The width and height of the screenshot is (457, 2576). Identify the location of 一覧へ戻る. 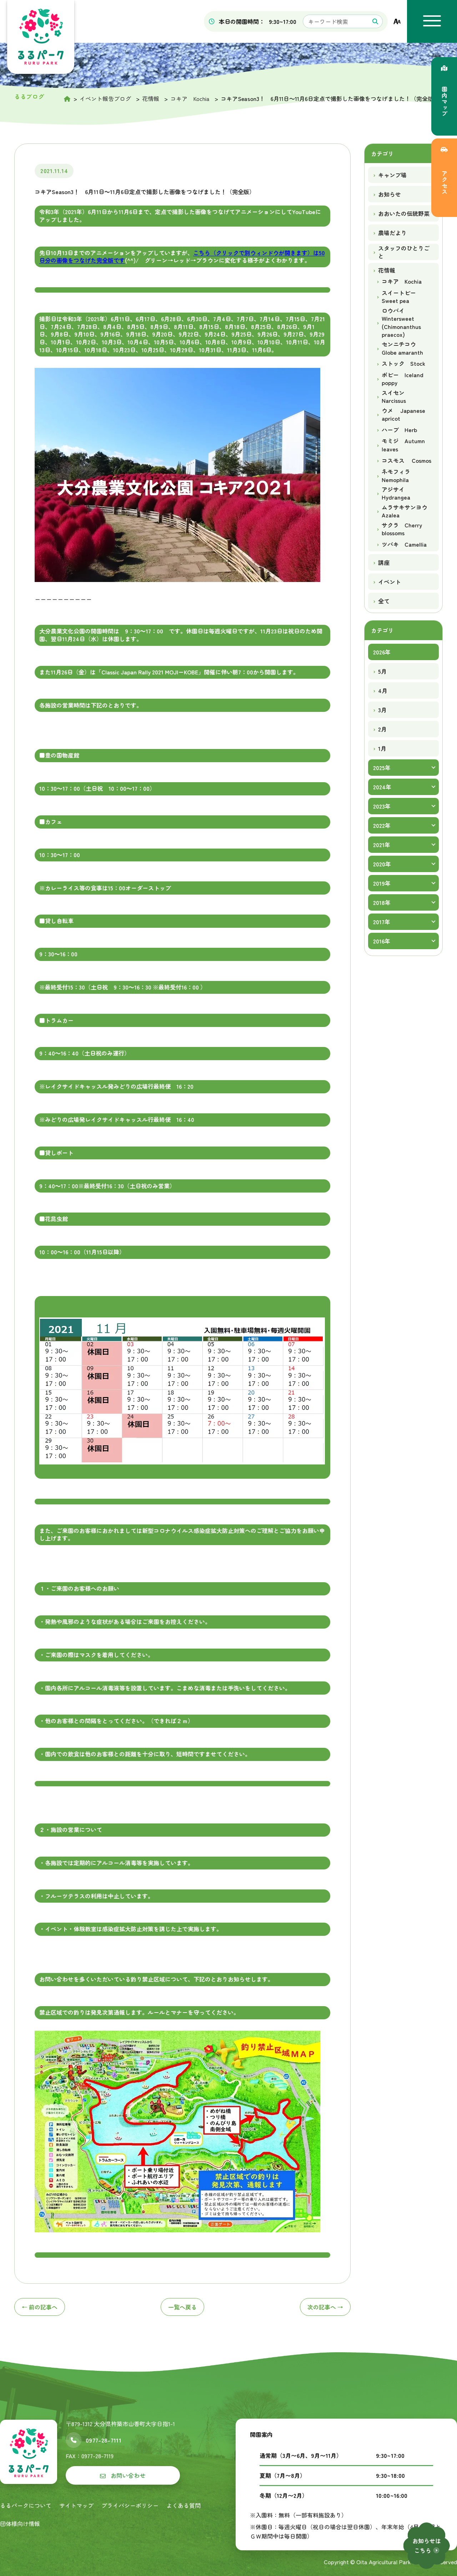
(182, 2307).